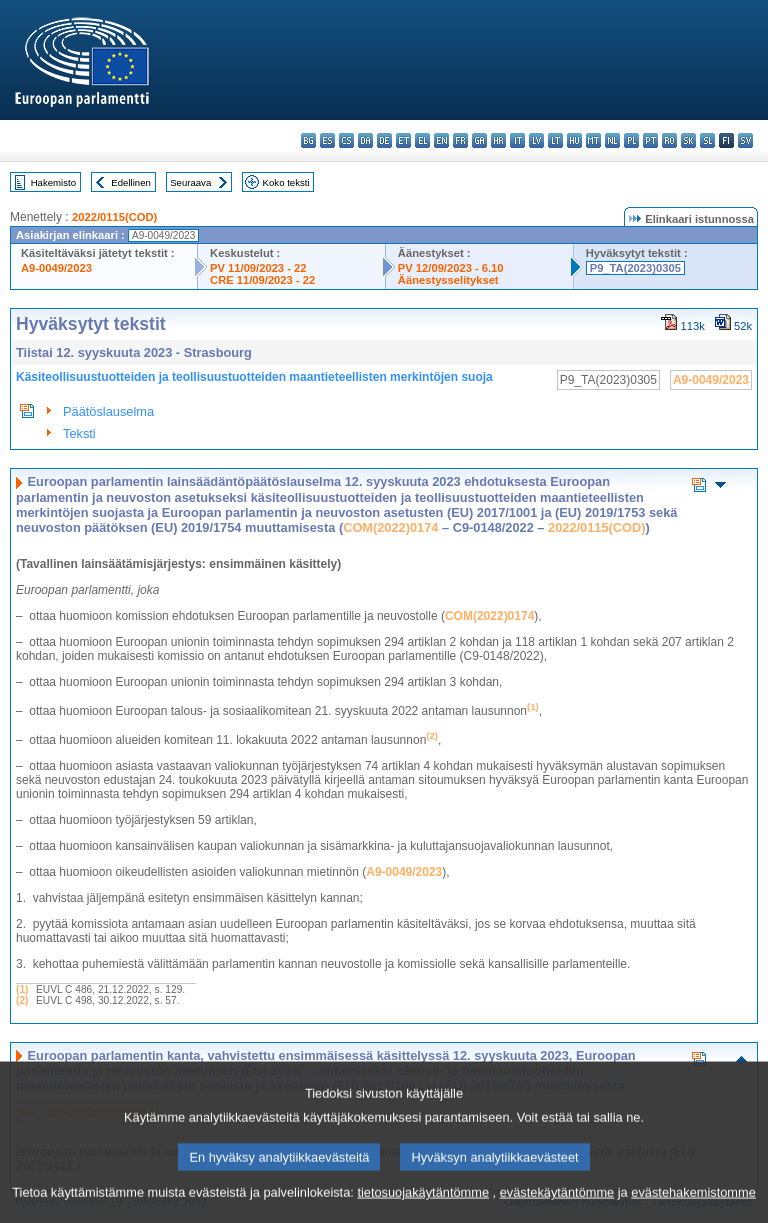 The image size is (768, 1223). Describe the element at coordinates (688, 140) in the screenshot. I see `sk - slovenčina` at that location.